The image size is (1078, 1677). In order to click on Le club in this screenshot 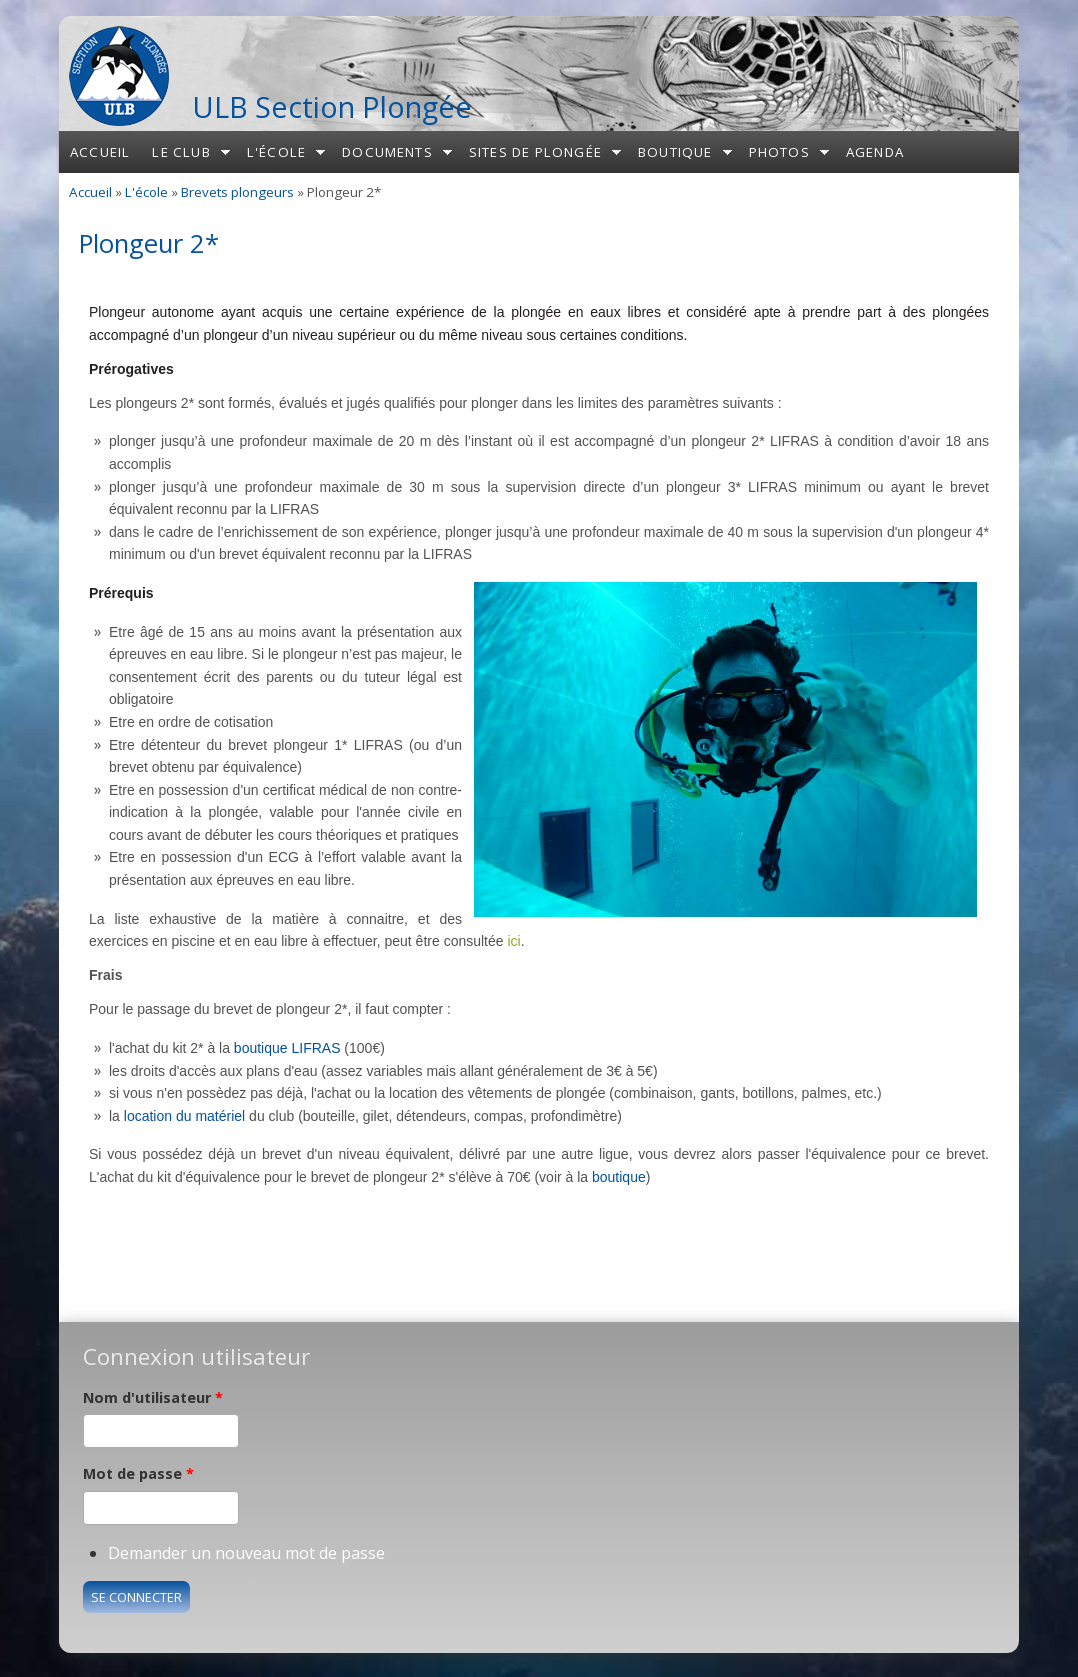, I will do `click(181, 152)`.